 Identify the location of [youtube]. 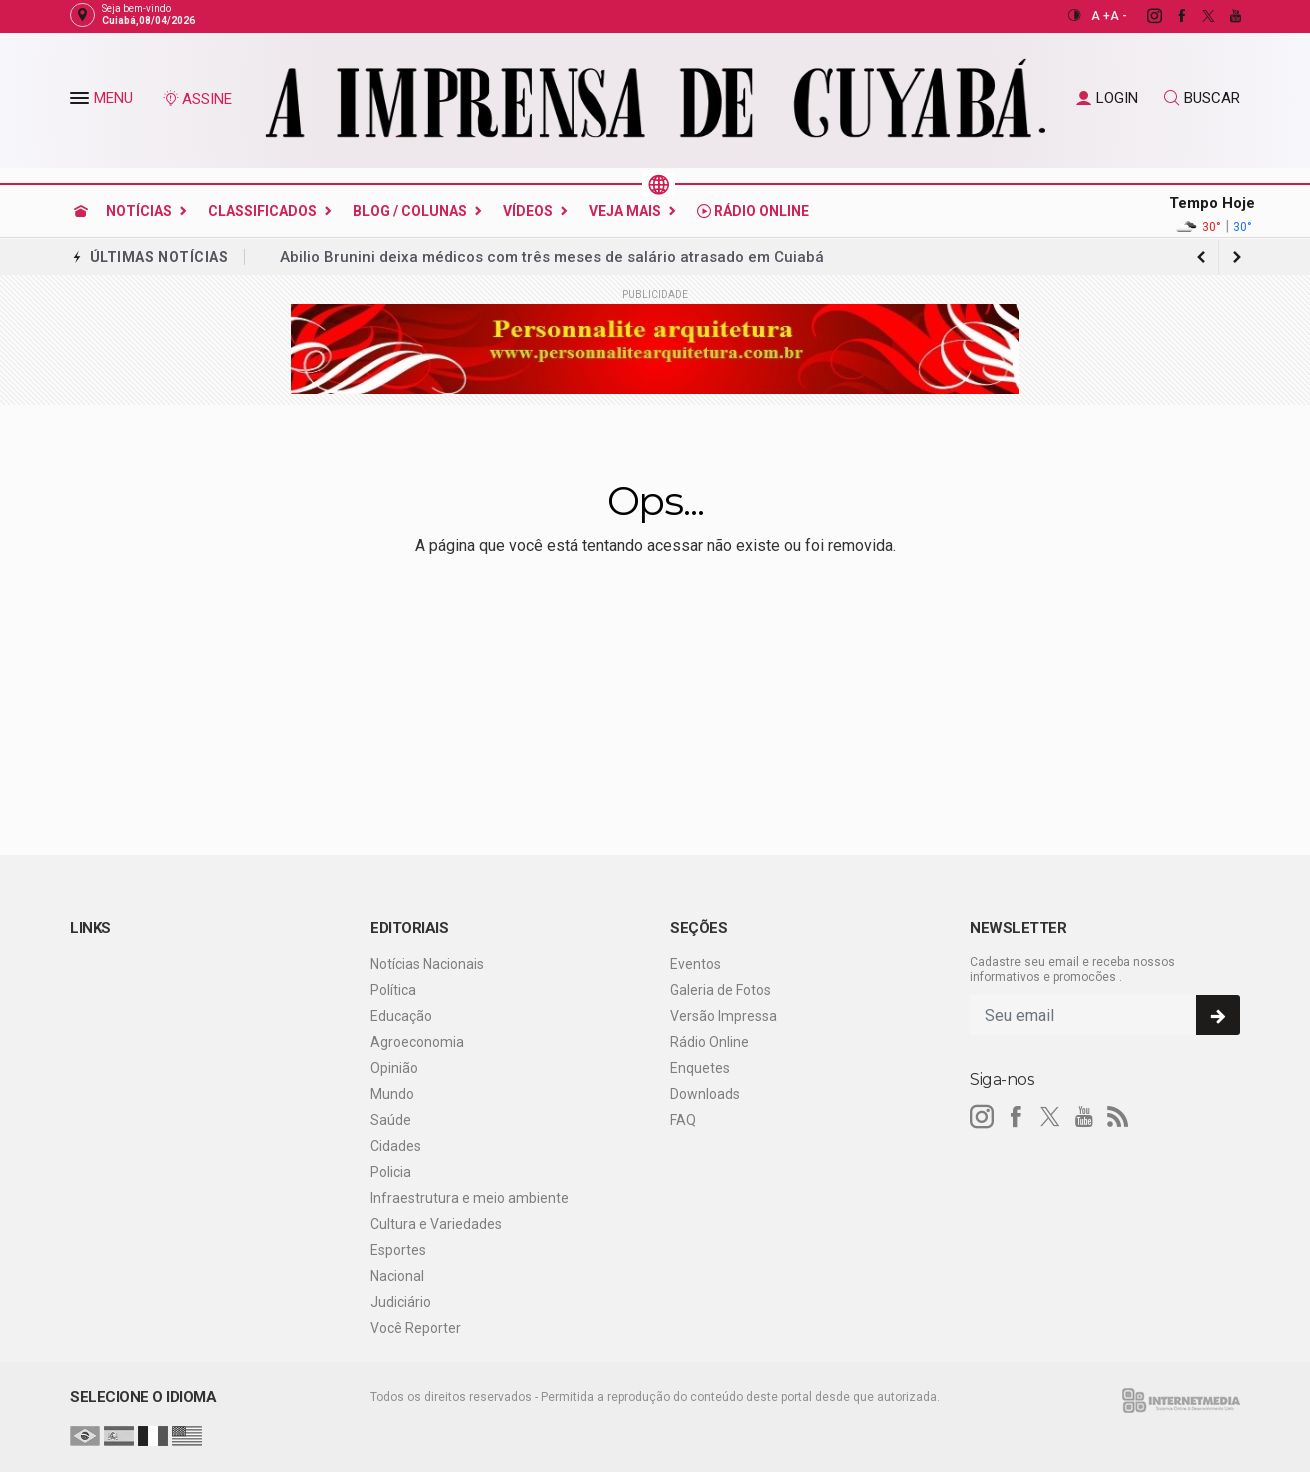
(1224, 16).